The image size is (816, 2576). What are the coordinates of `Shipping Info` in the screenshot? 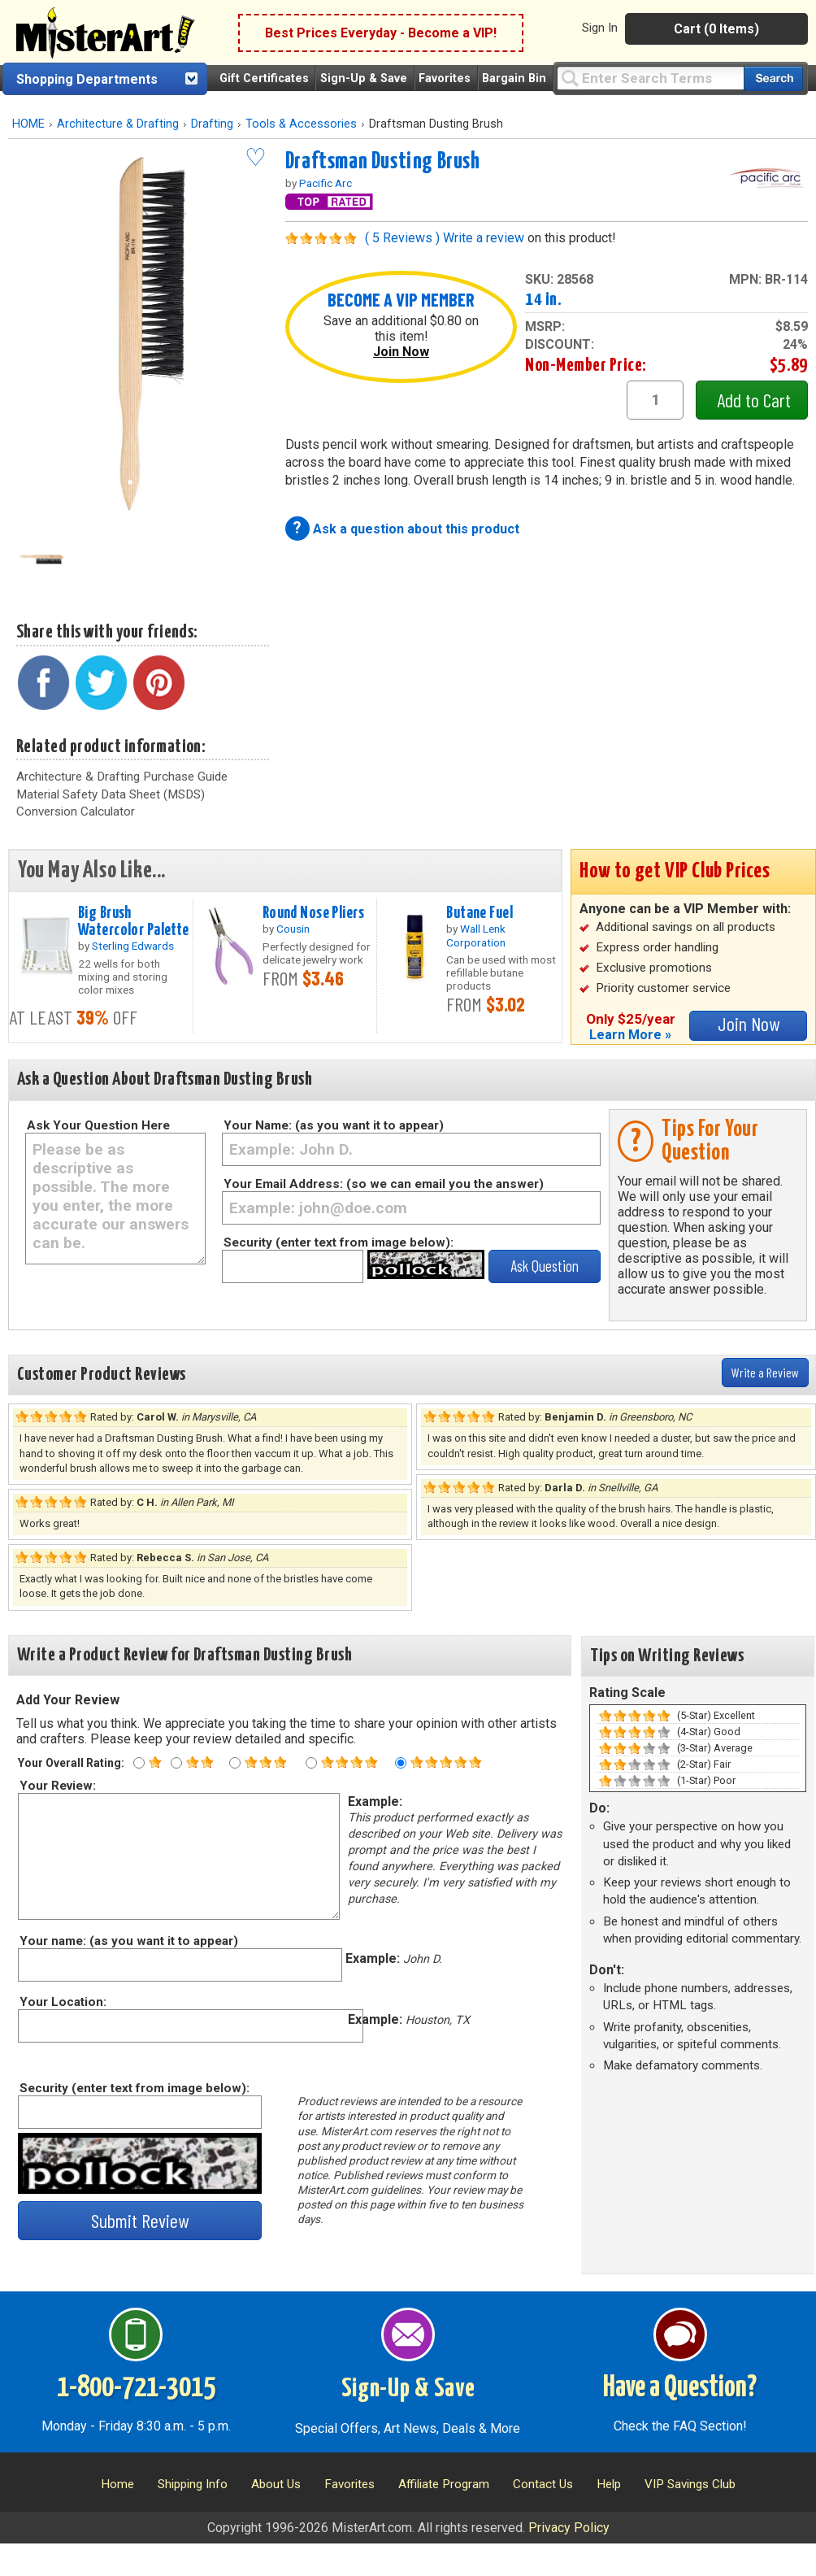 It's located at (193, 2484).